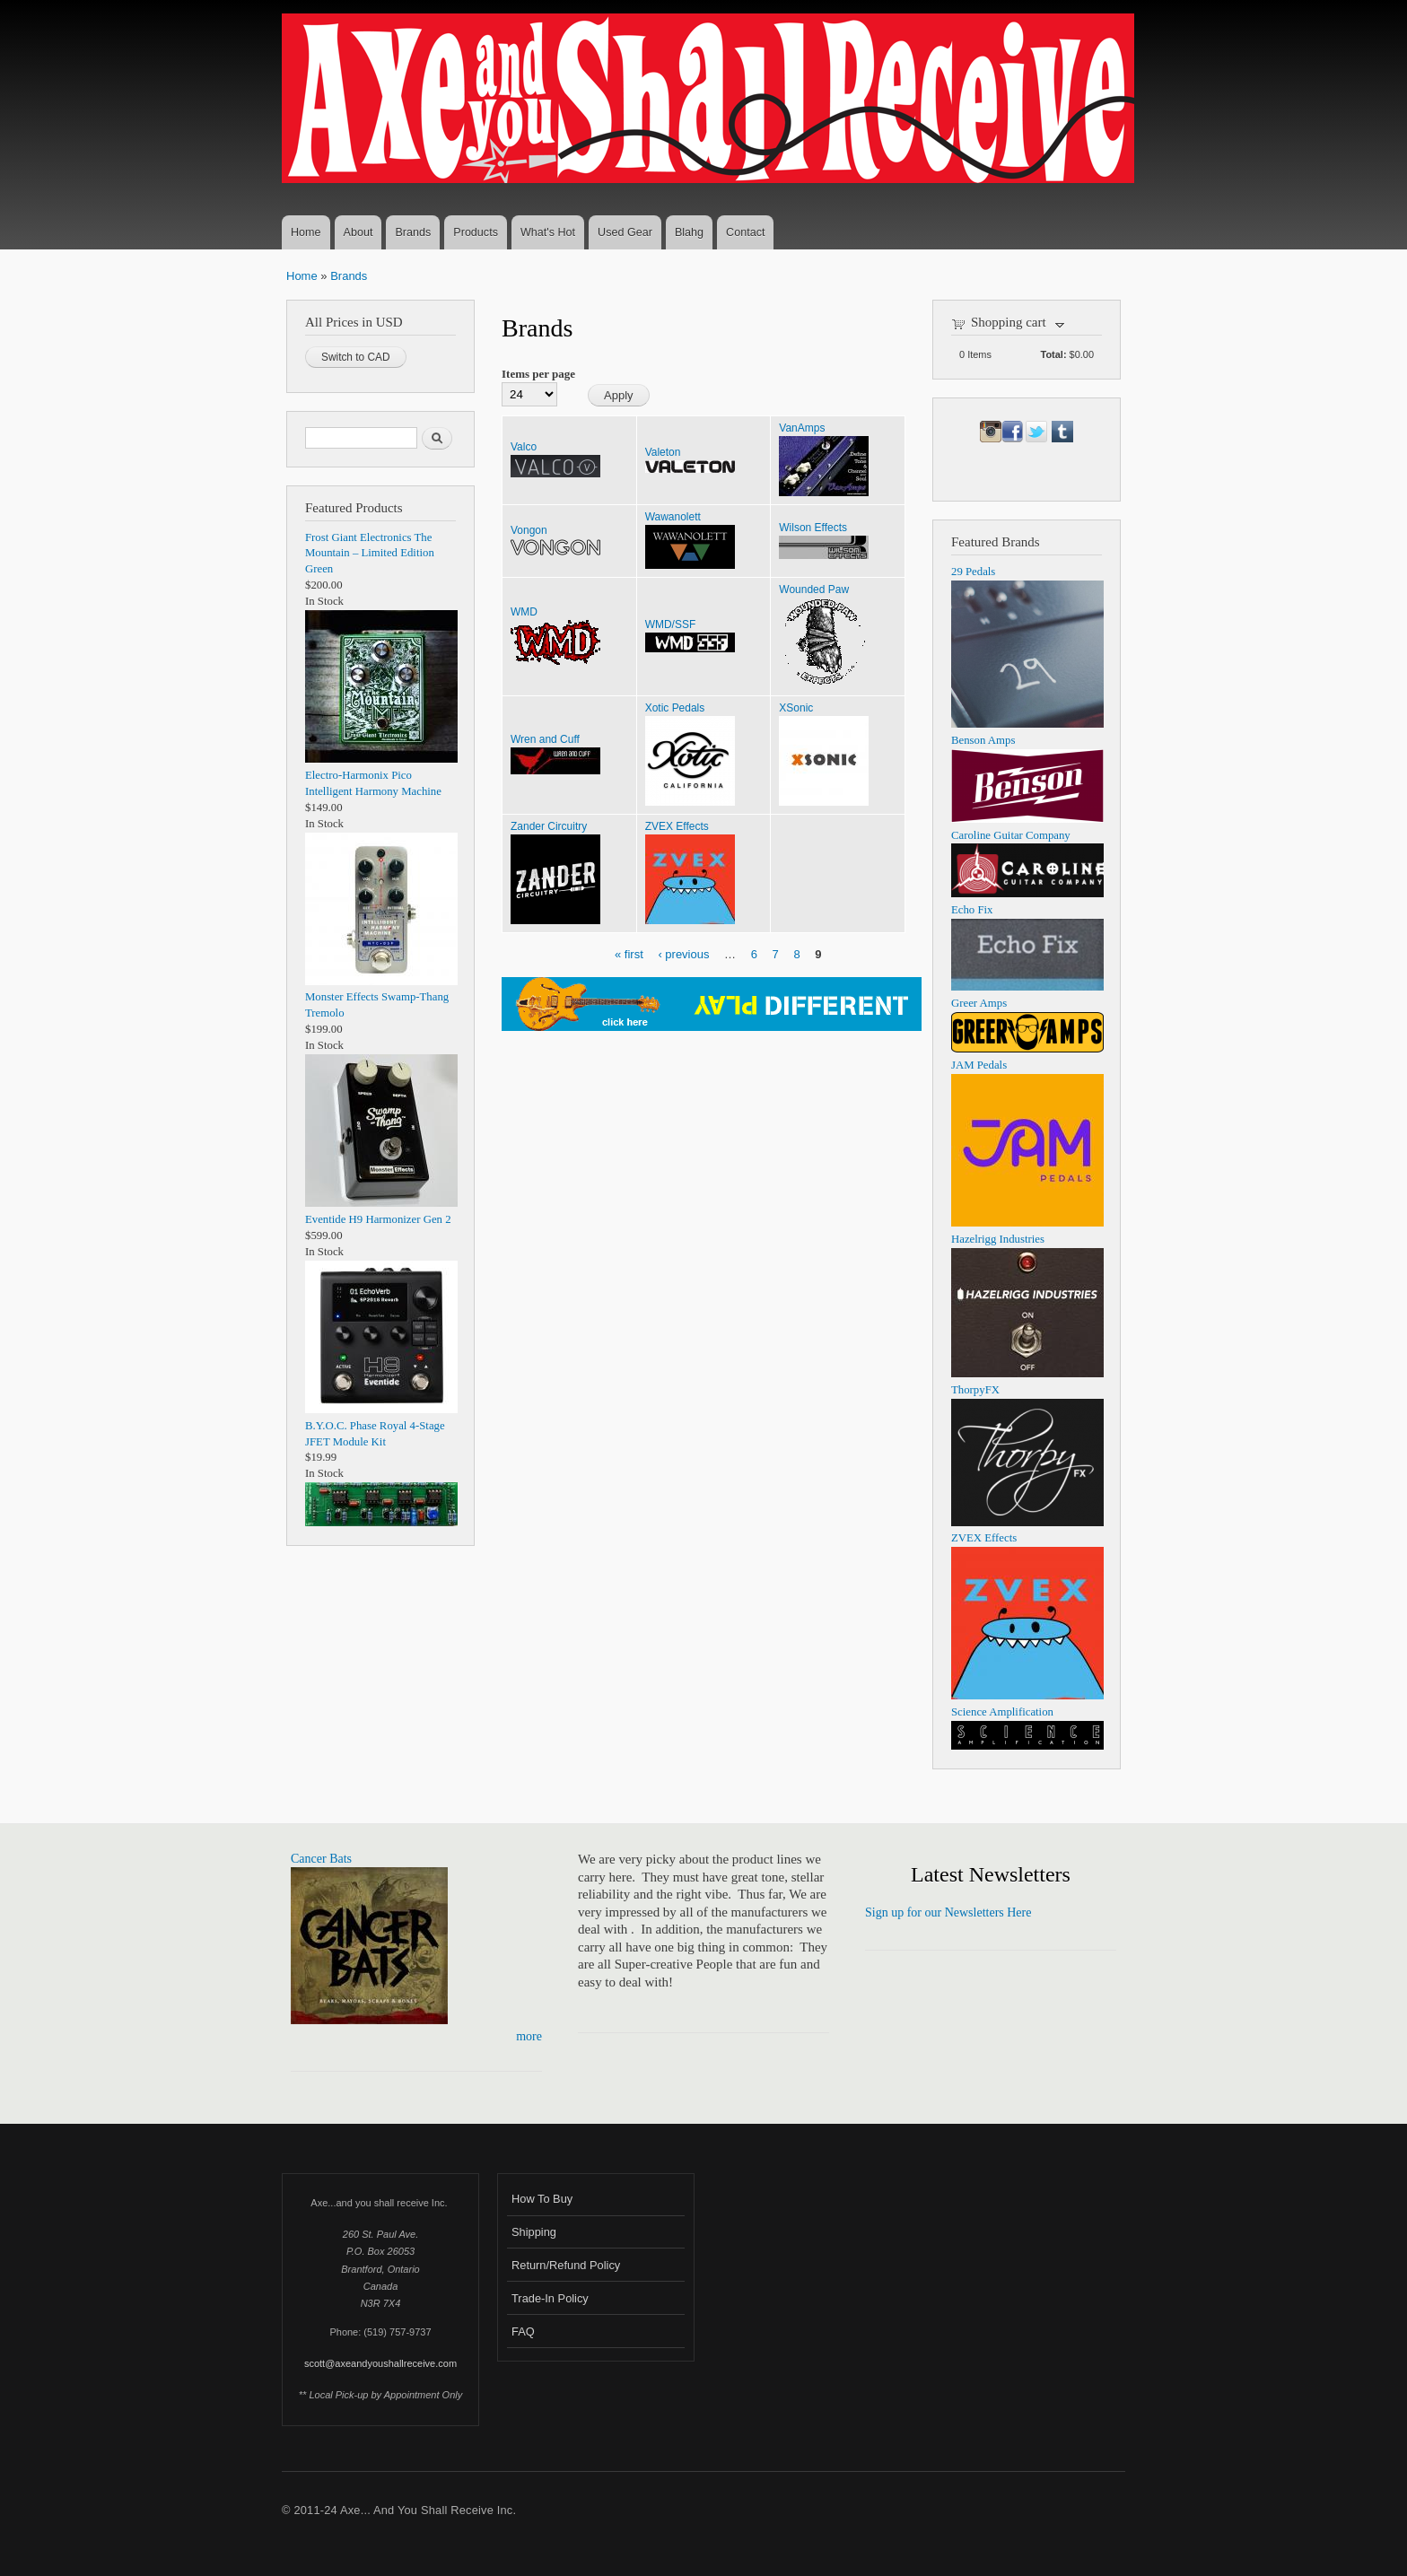  What do you see at coordinates (533, 2232) in the screenshot?
I see `Shipping` at bounding box center [533, 2232].